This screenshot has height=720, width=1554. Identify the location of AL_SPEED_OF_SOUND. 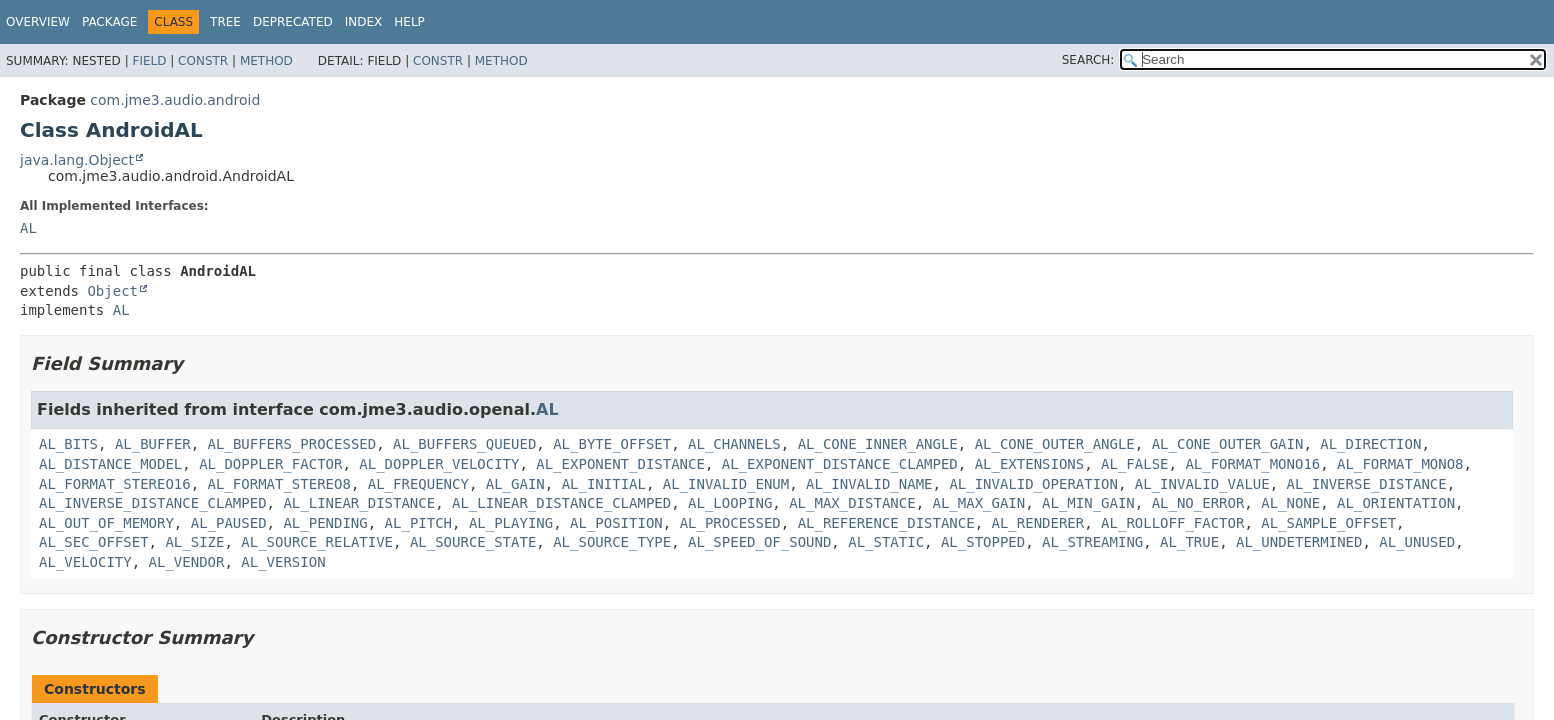
(759, 542).